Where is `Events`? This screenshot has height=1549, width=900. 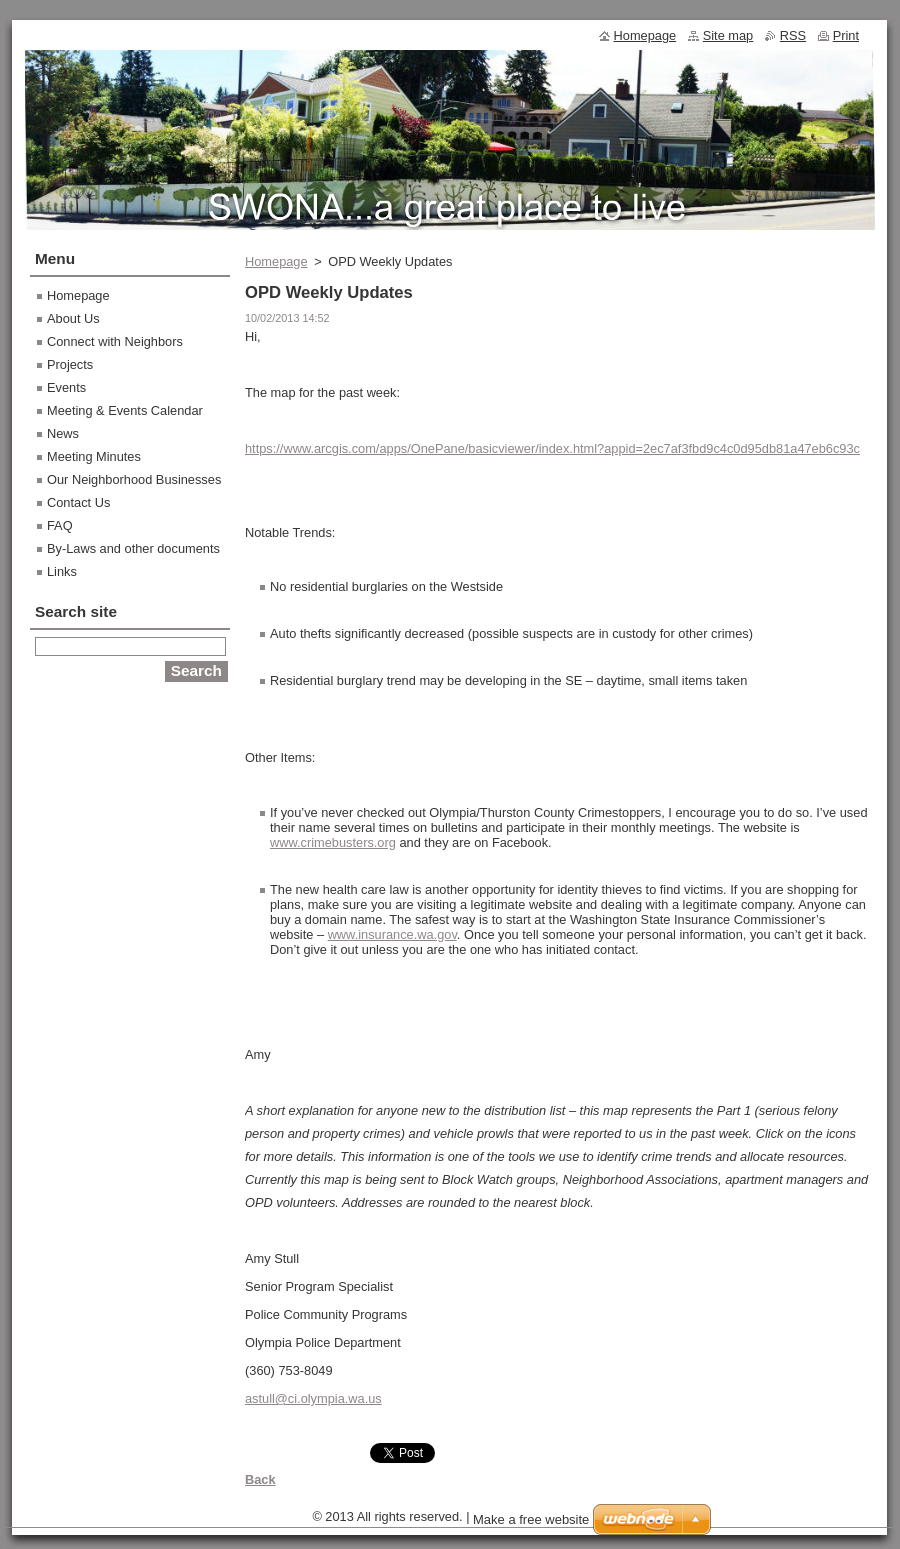
Events is located at coordinates (66, 387).